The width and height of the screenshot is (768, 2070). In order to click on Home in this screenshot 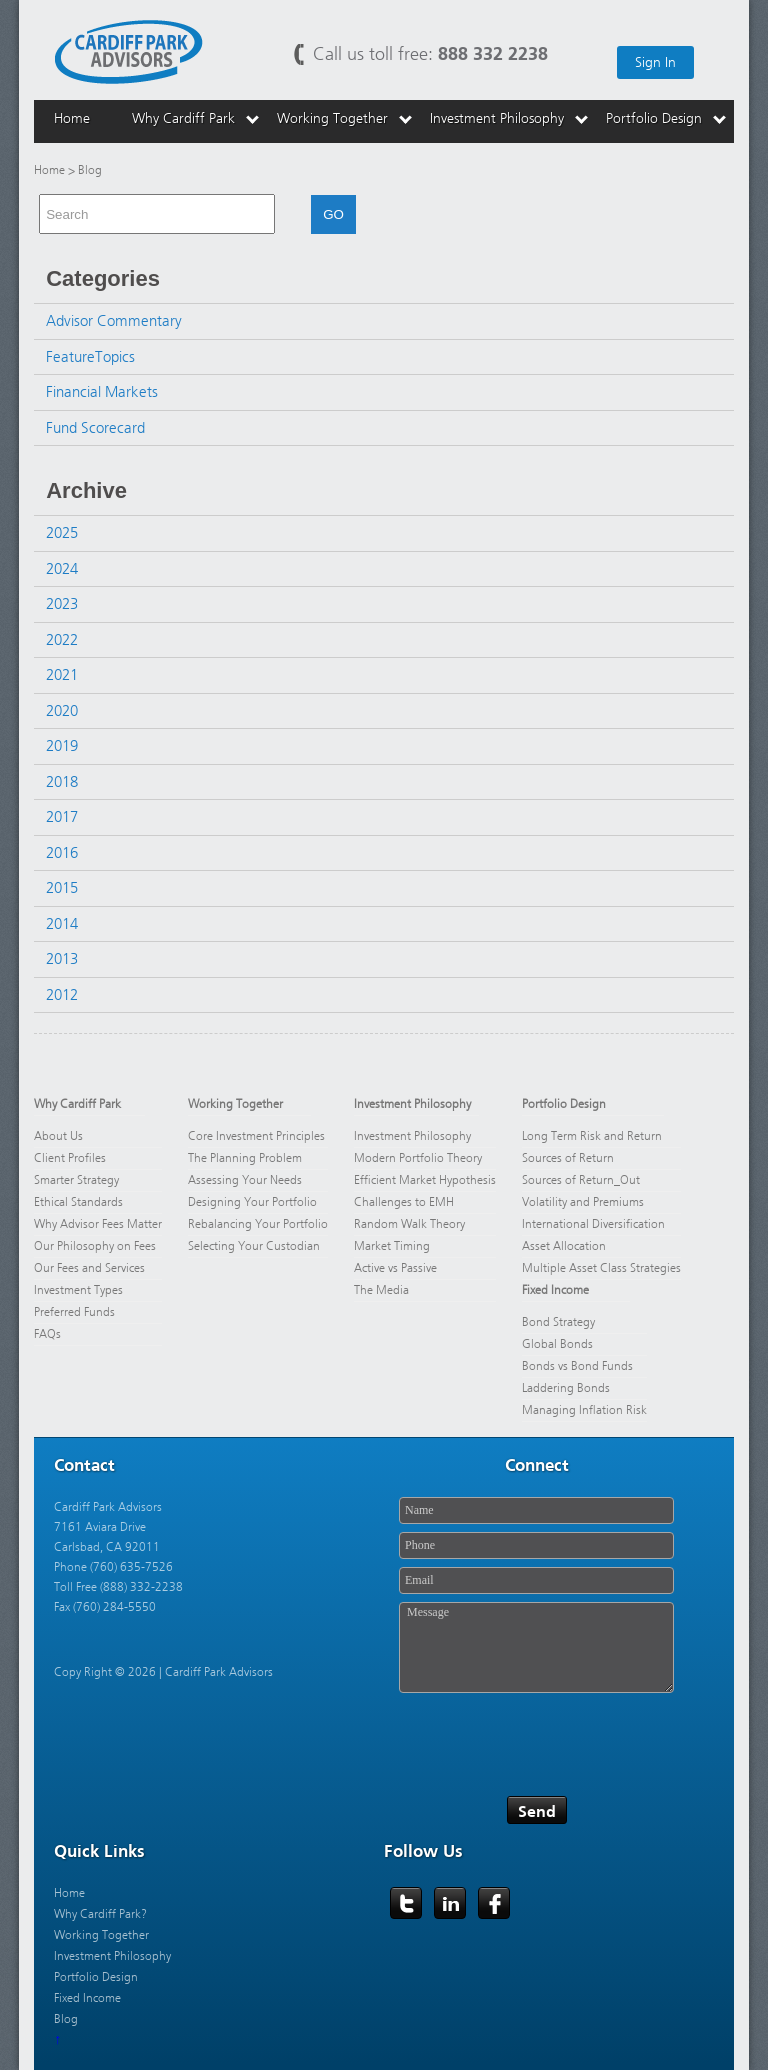, I will do `click(49, 170)`.